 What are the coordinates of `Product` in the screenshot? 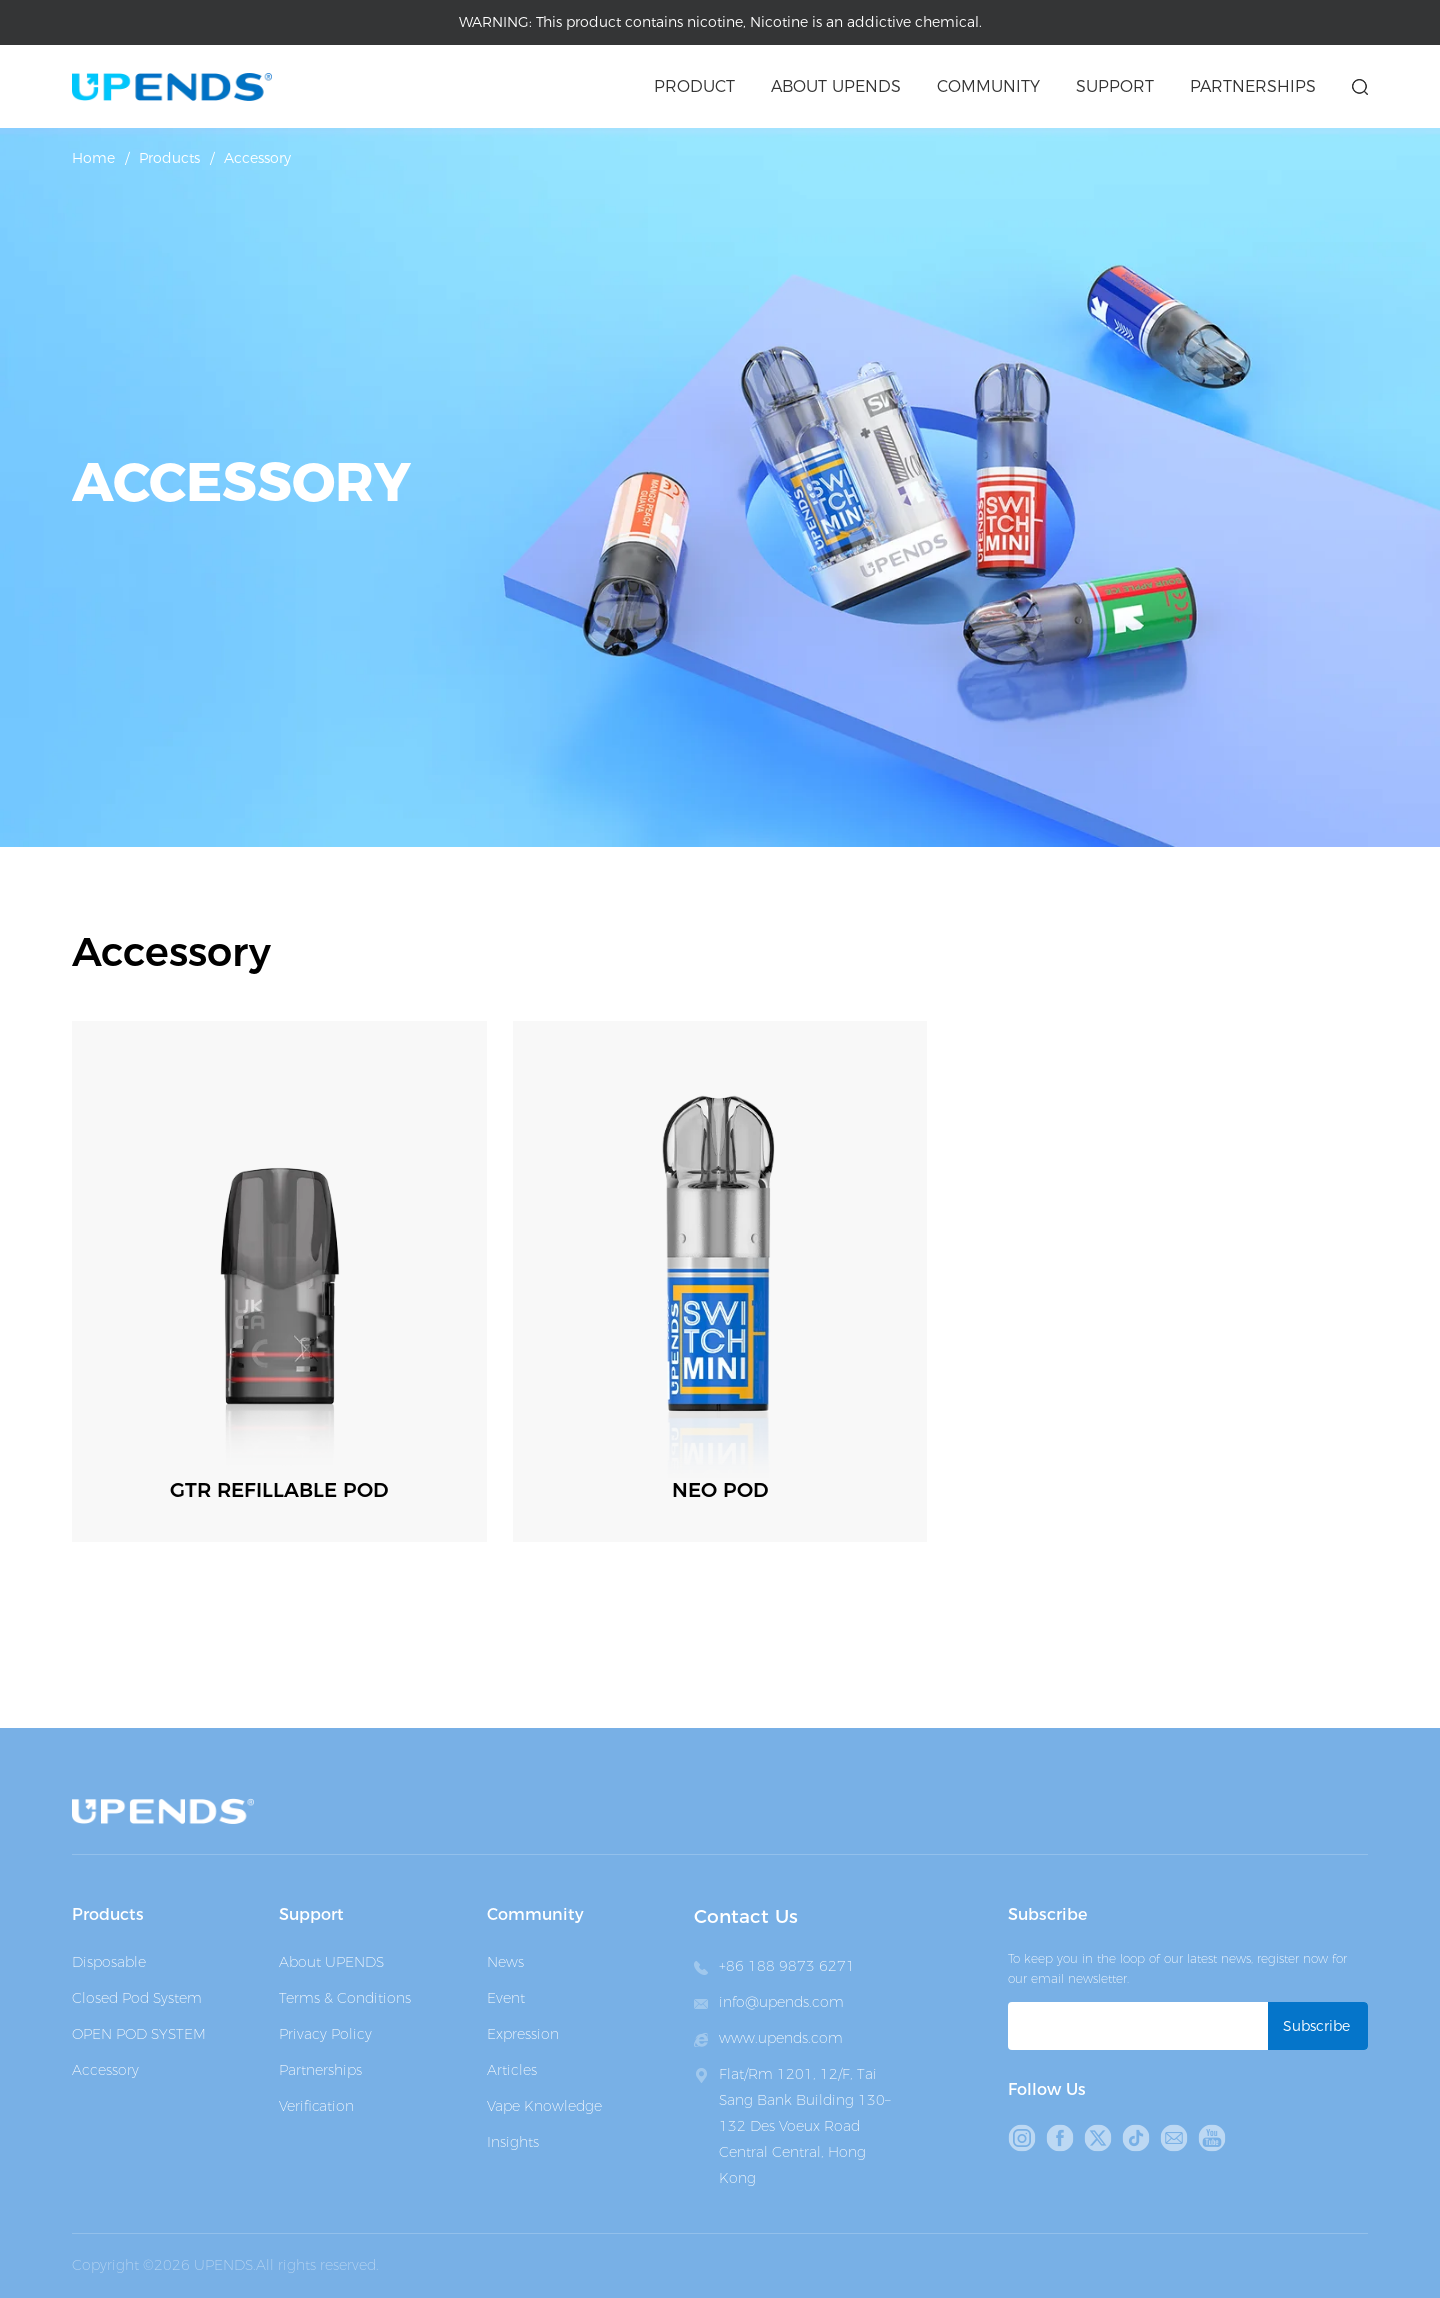 It's located at (694, 86).